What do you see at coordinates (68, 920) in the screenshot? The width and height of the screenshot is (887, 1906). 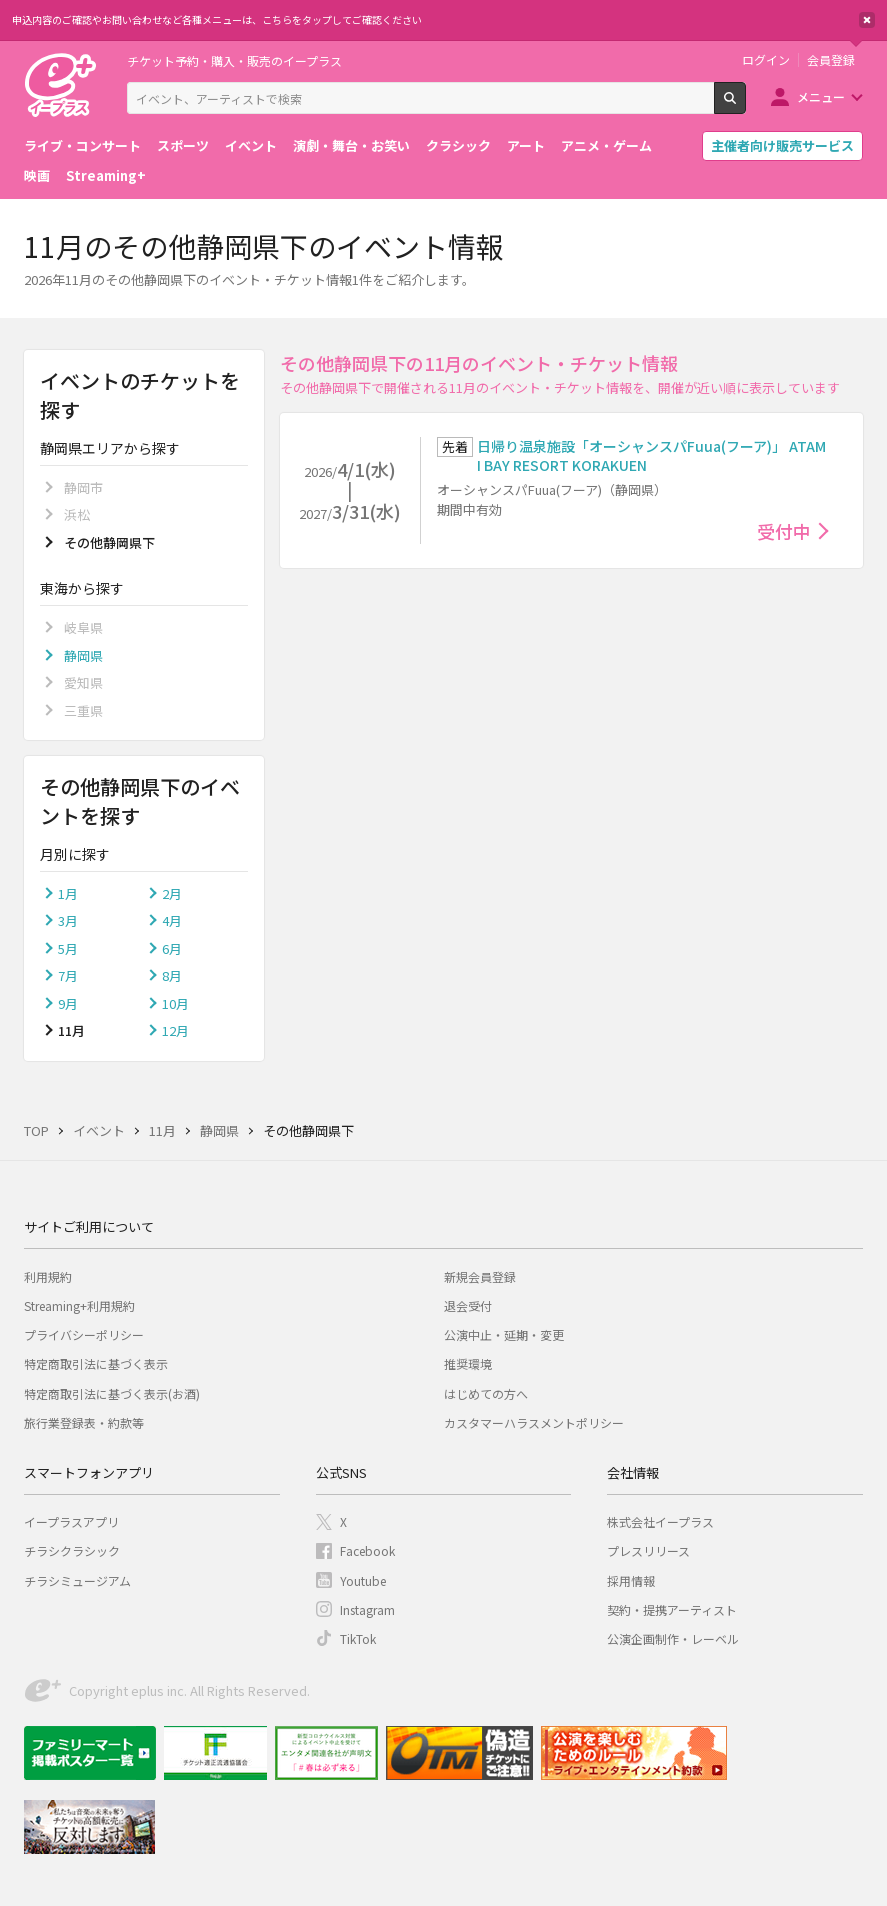 I see `3月` at bounding box center [68, 920].